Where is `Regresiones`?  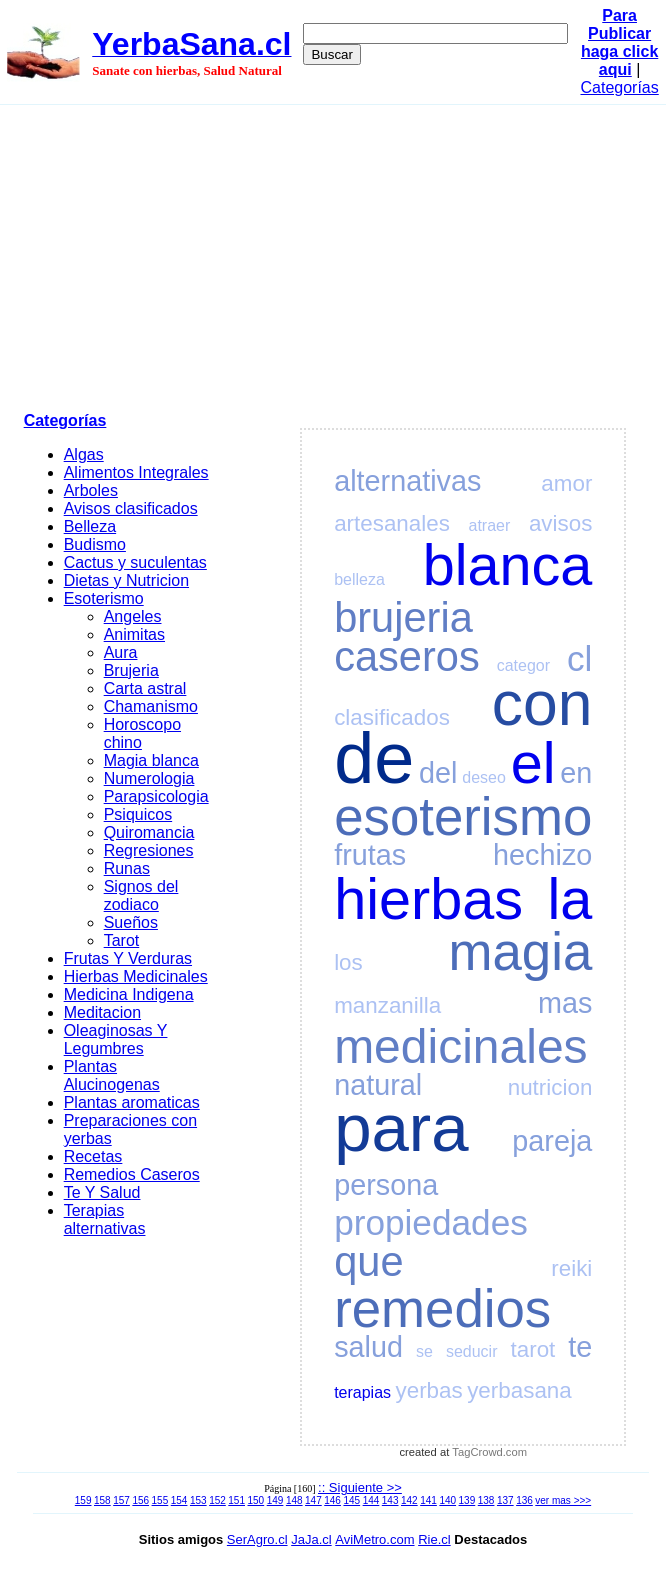
Regresiones is located at coordinates (149, 850).